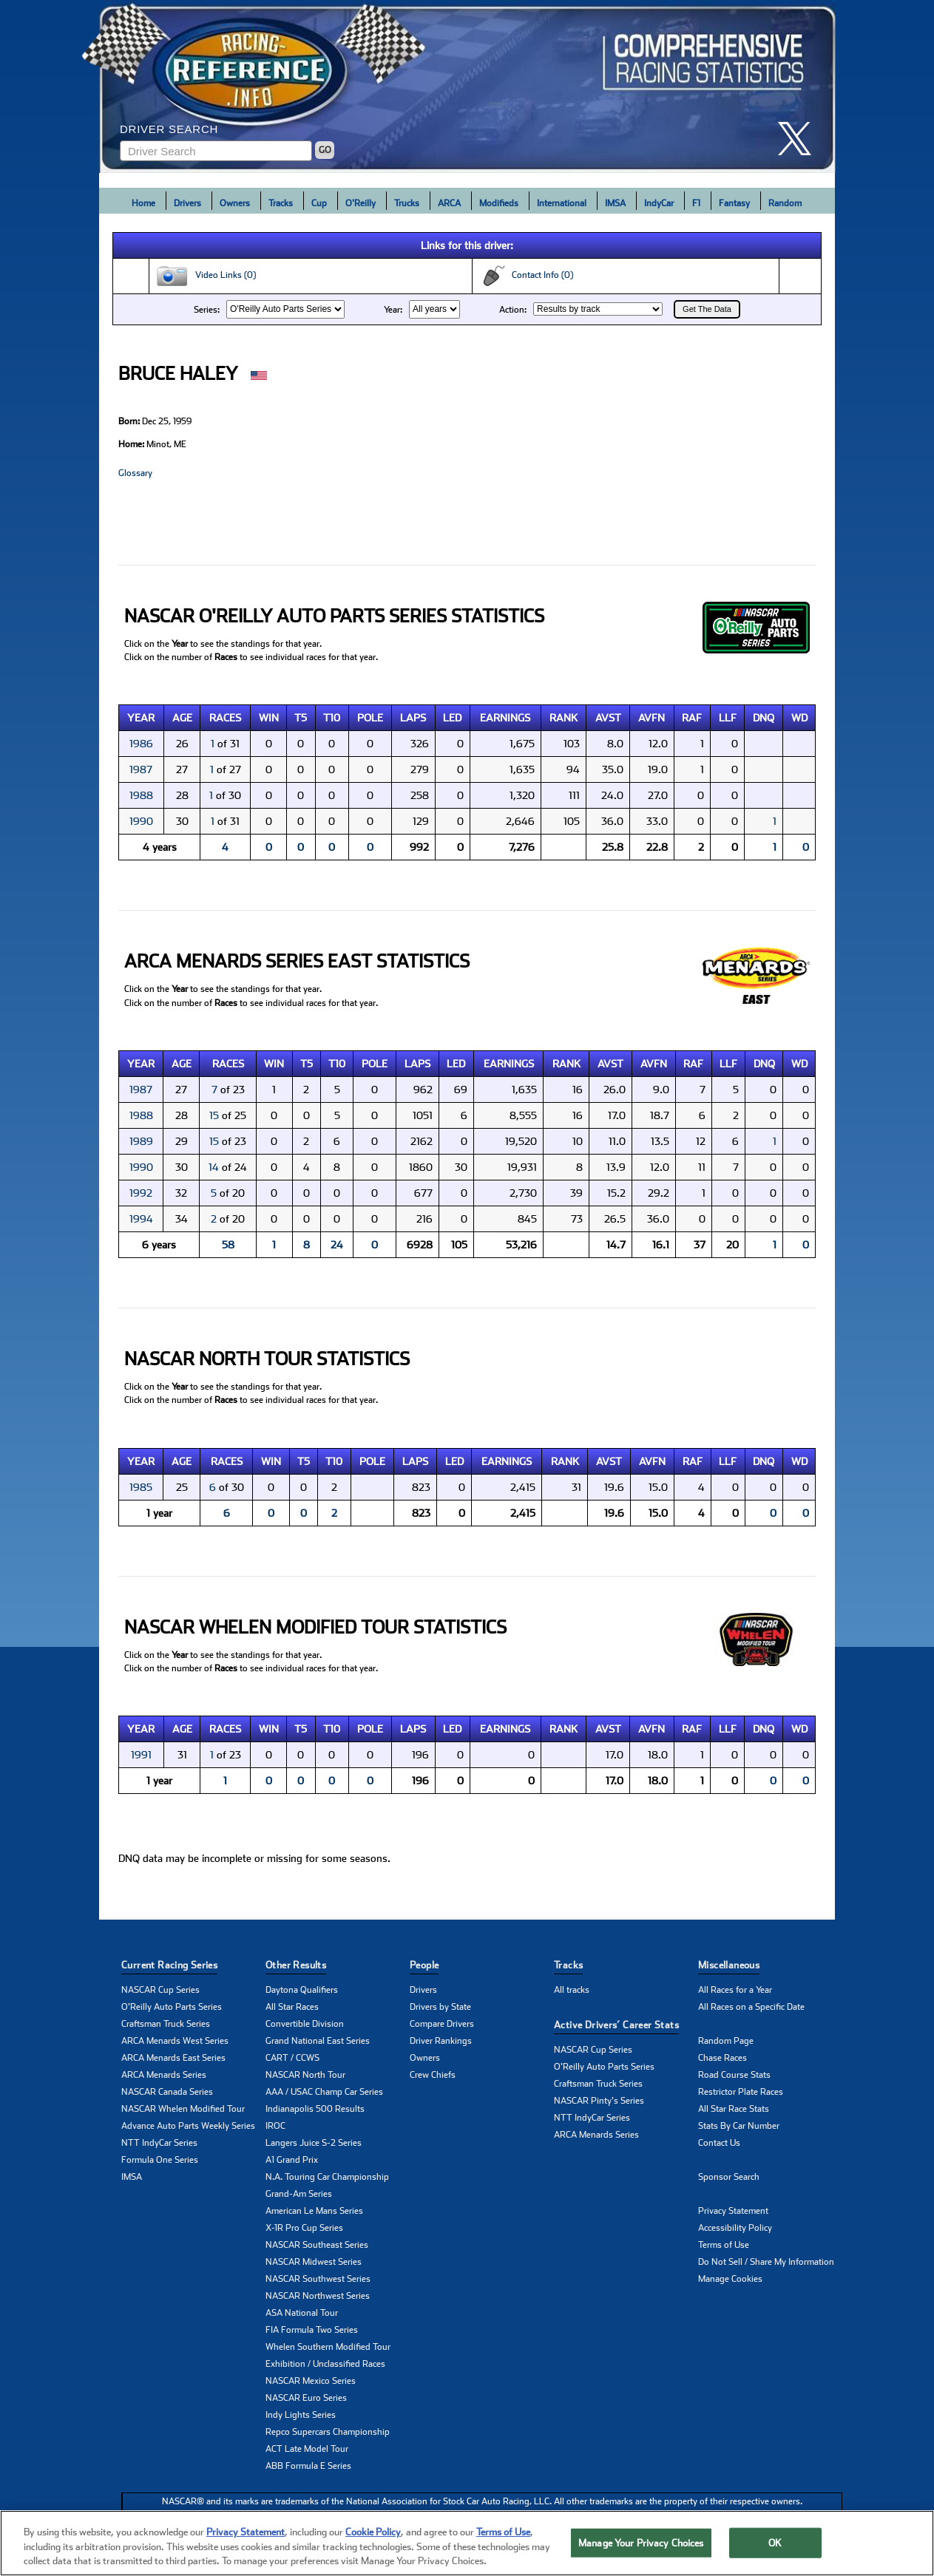  Describe the element at coordinates (525, 276) in the screenshot. I see `Contact Info (0)` at that location.